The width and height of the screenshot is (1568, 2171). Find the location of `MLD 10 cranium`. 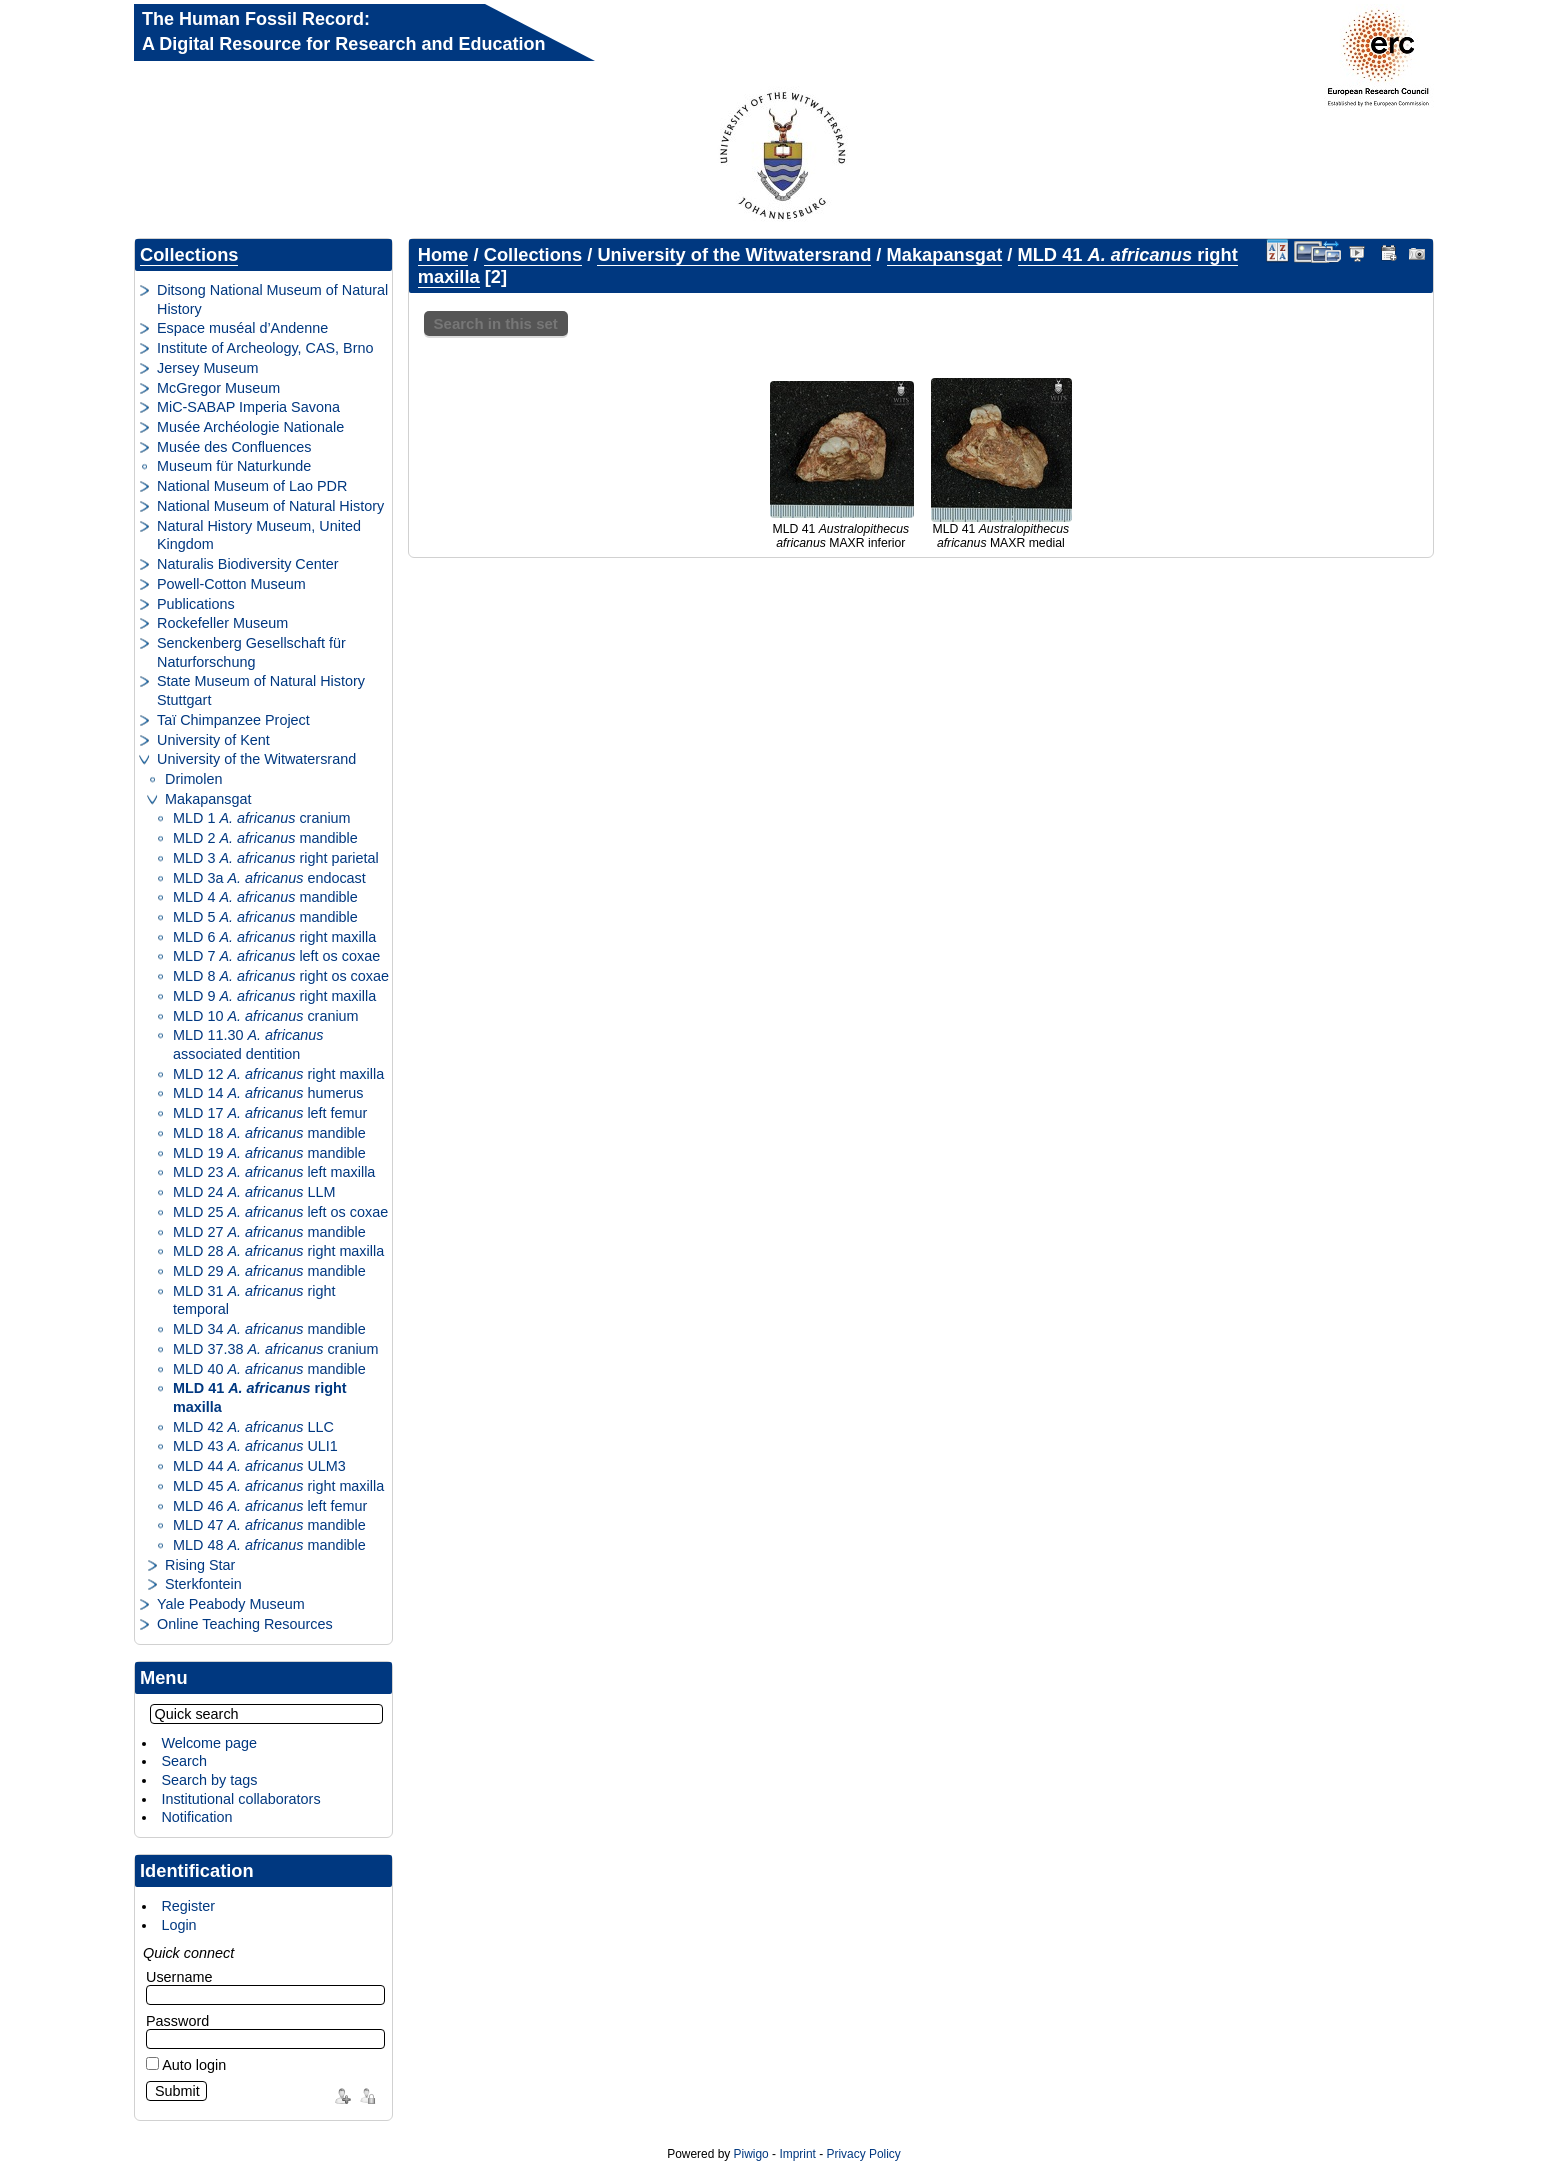

MLD 10 cranium is located at coordinates (266, 1016).